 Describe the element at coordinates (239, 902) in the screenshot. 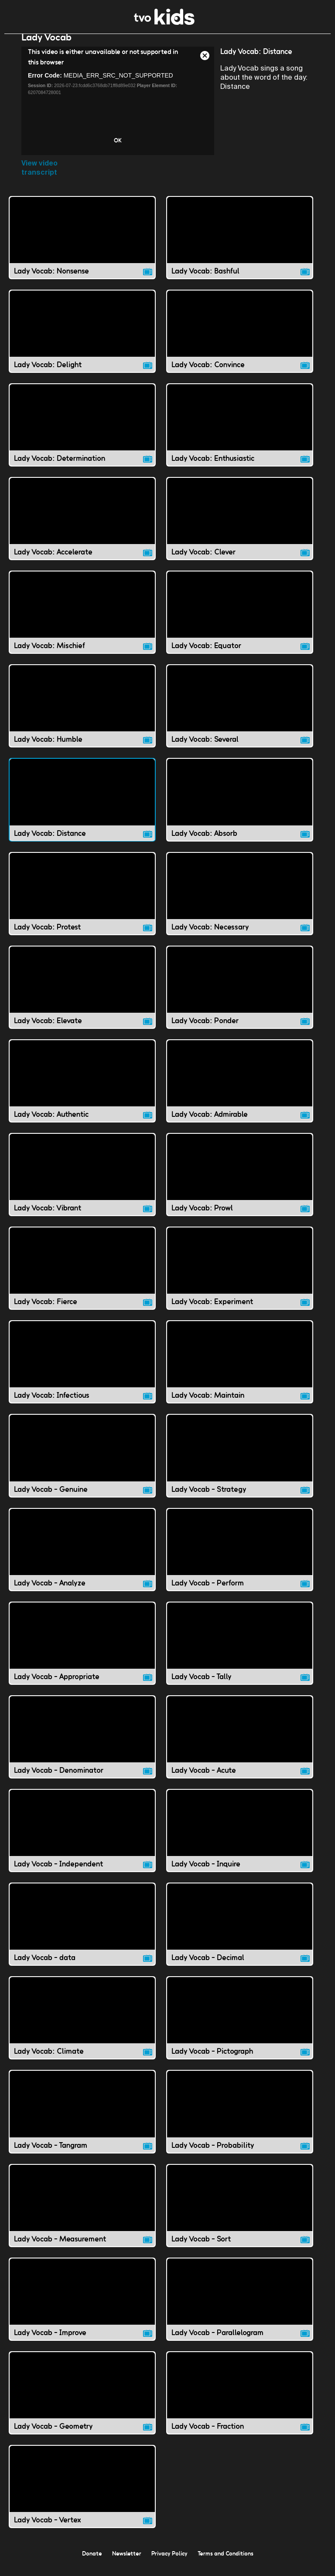

I see `[Lady Vocab: Necessary video]` at that location.